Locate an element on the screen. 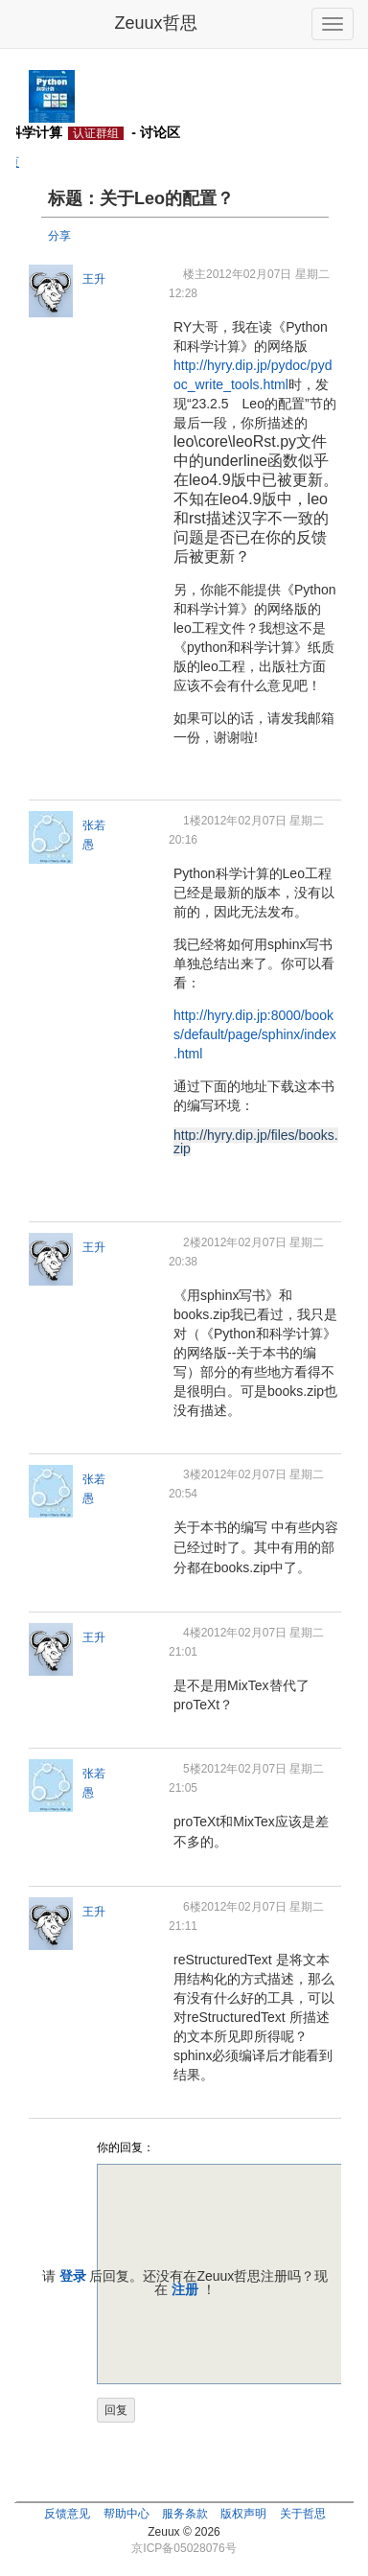 The image size is (368, 2576). http://hyry.dip.jp:8000/books/default/page/sphinx/index.html is located at coordinates (254, 1034).